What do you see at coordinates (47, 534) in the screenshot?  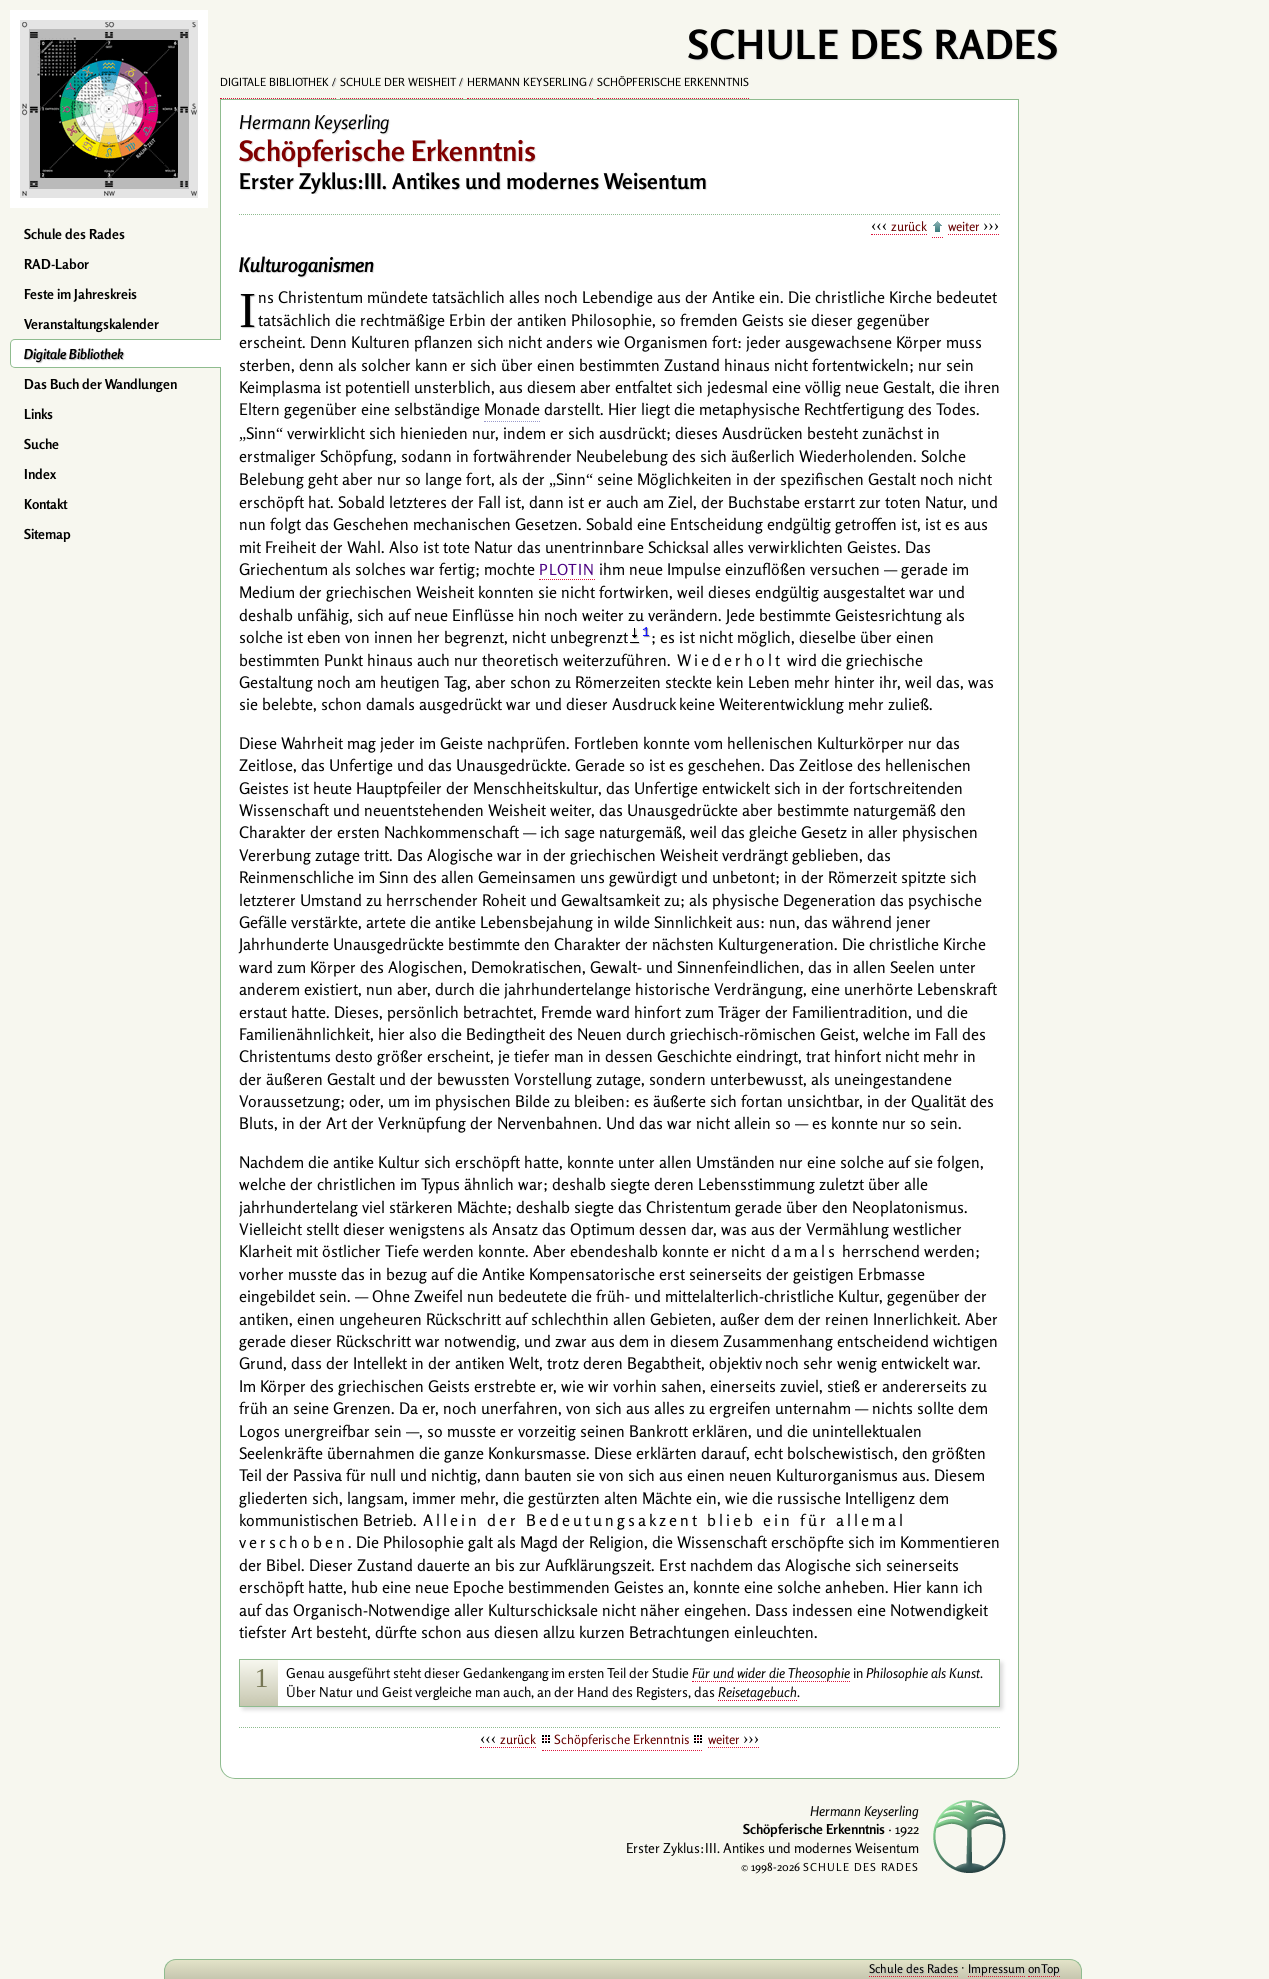 I see `Sitemap` at bounding box center [47, 534].